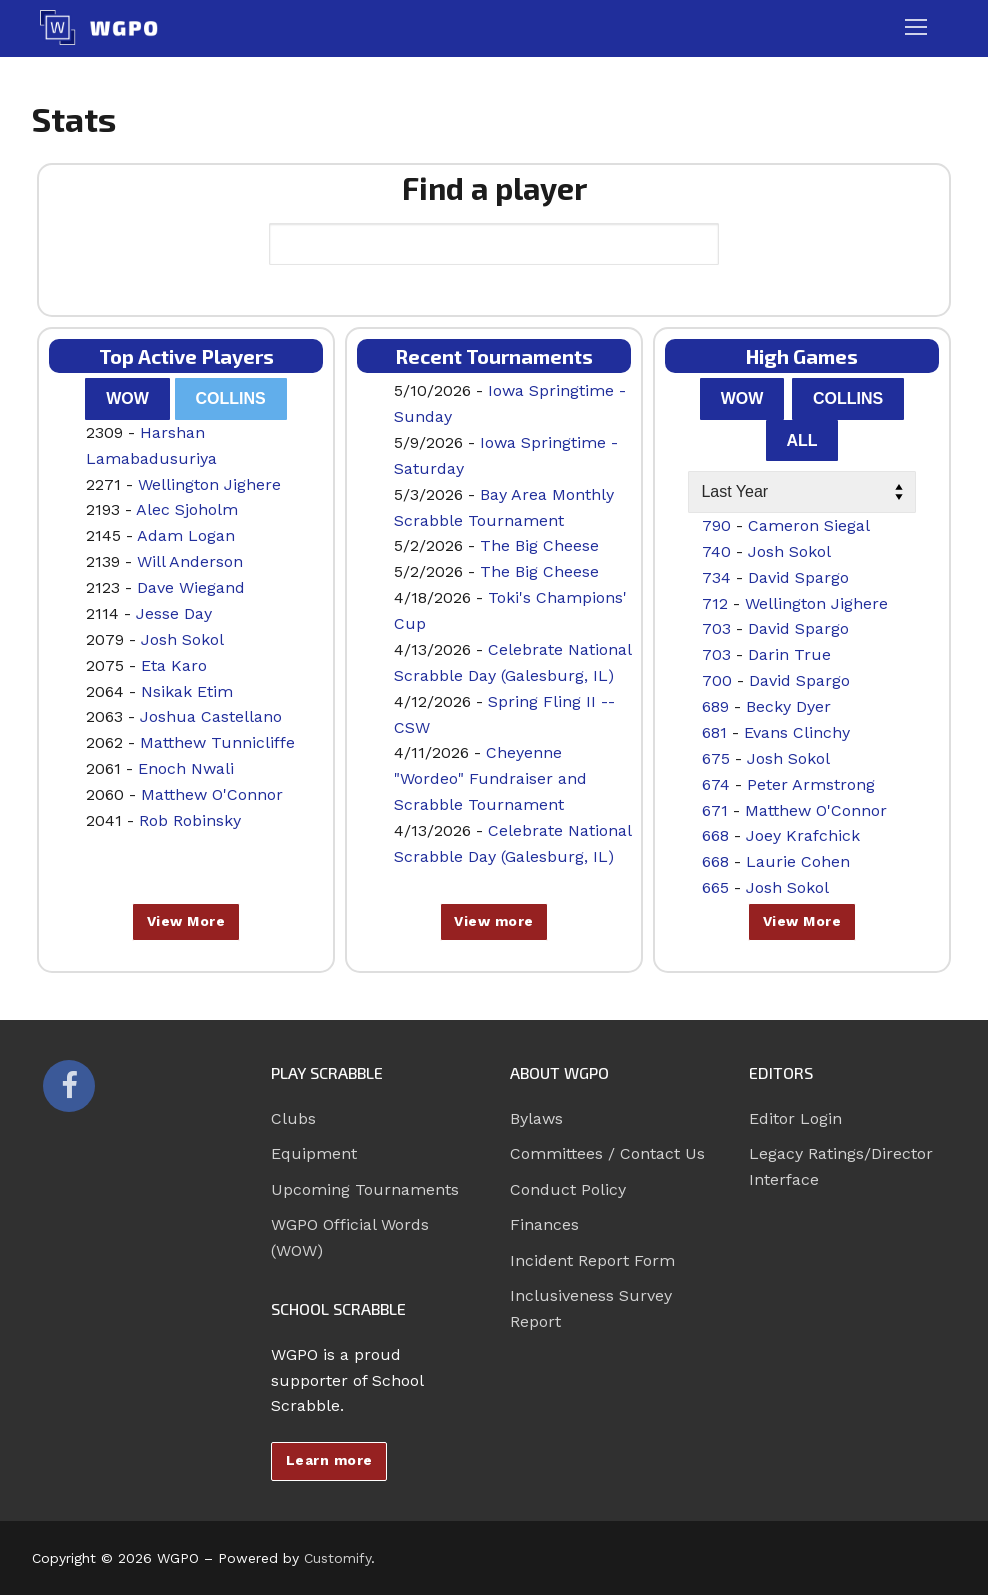 The height and width of the screenshot is (1595, 988). Describe the element at coordinates (715, 887) in the screenshot. I see `665` at that location.